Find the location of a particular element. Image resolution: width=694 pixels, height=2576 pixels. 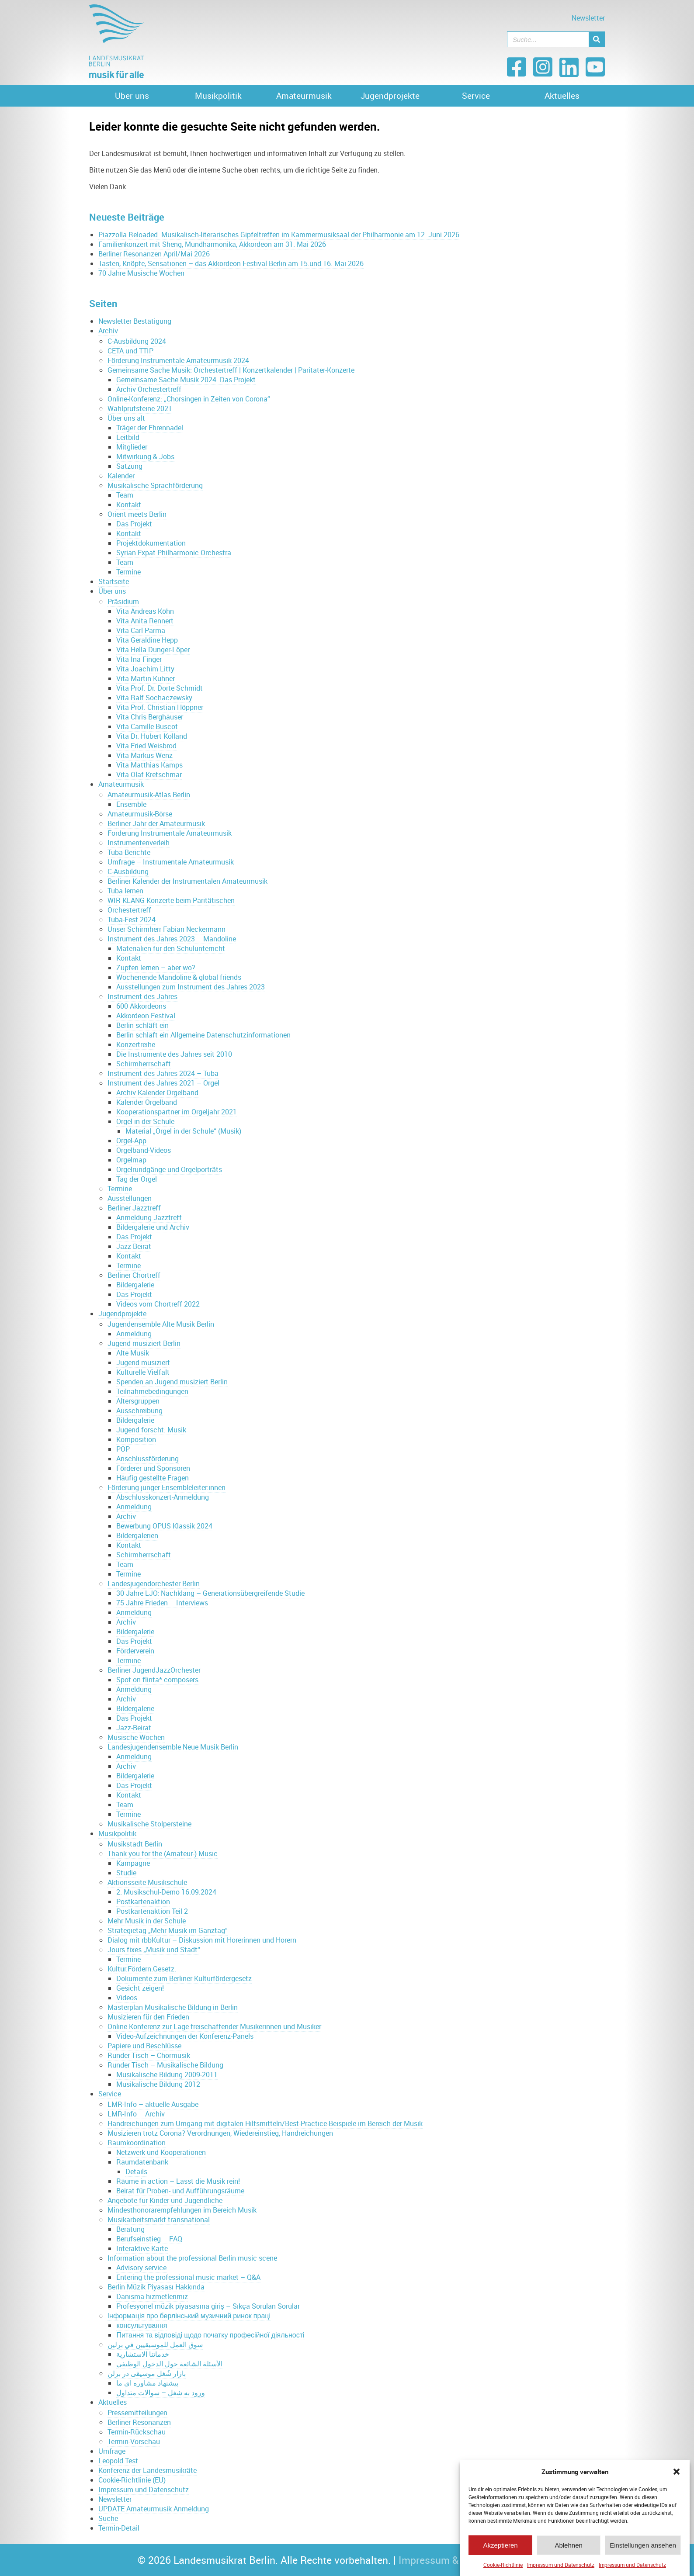

Angebote für Kinder und Jugendliche is located at coordinates (165, 2200).